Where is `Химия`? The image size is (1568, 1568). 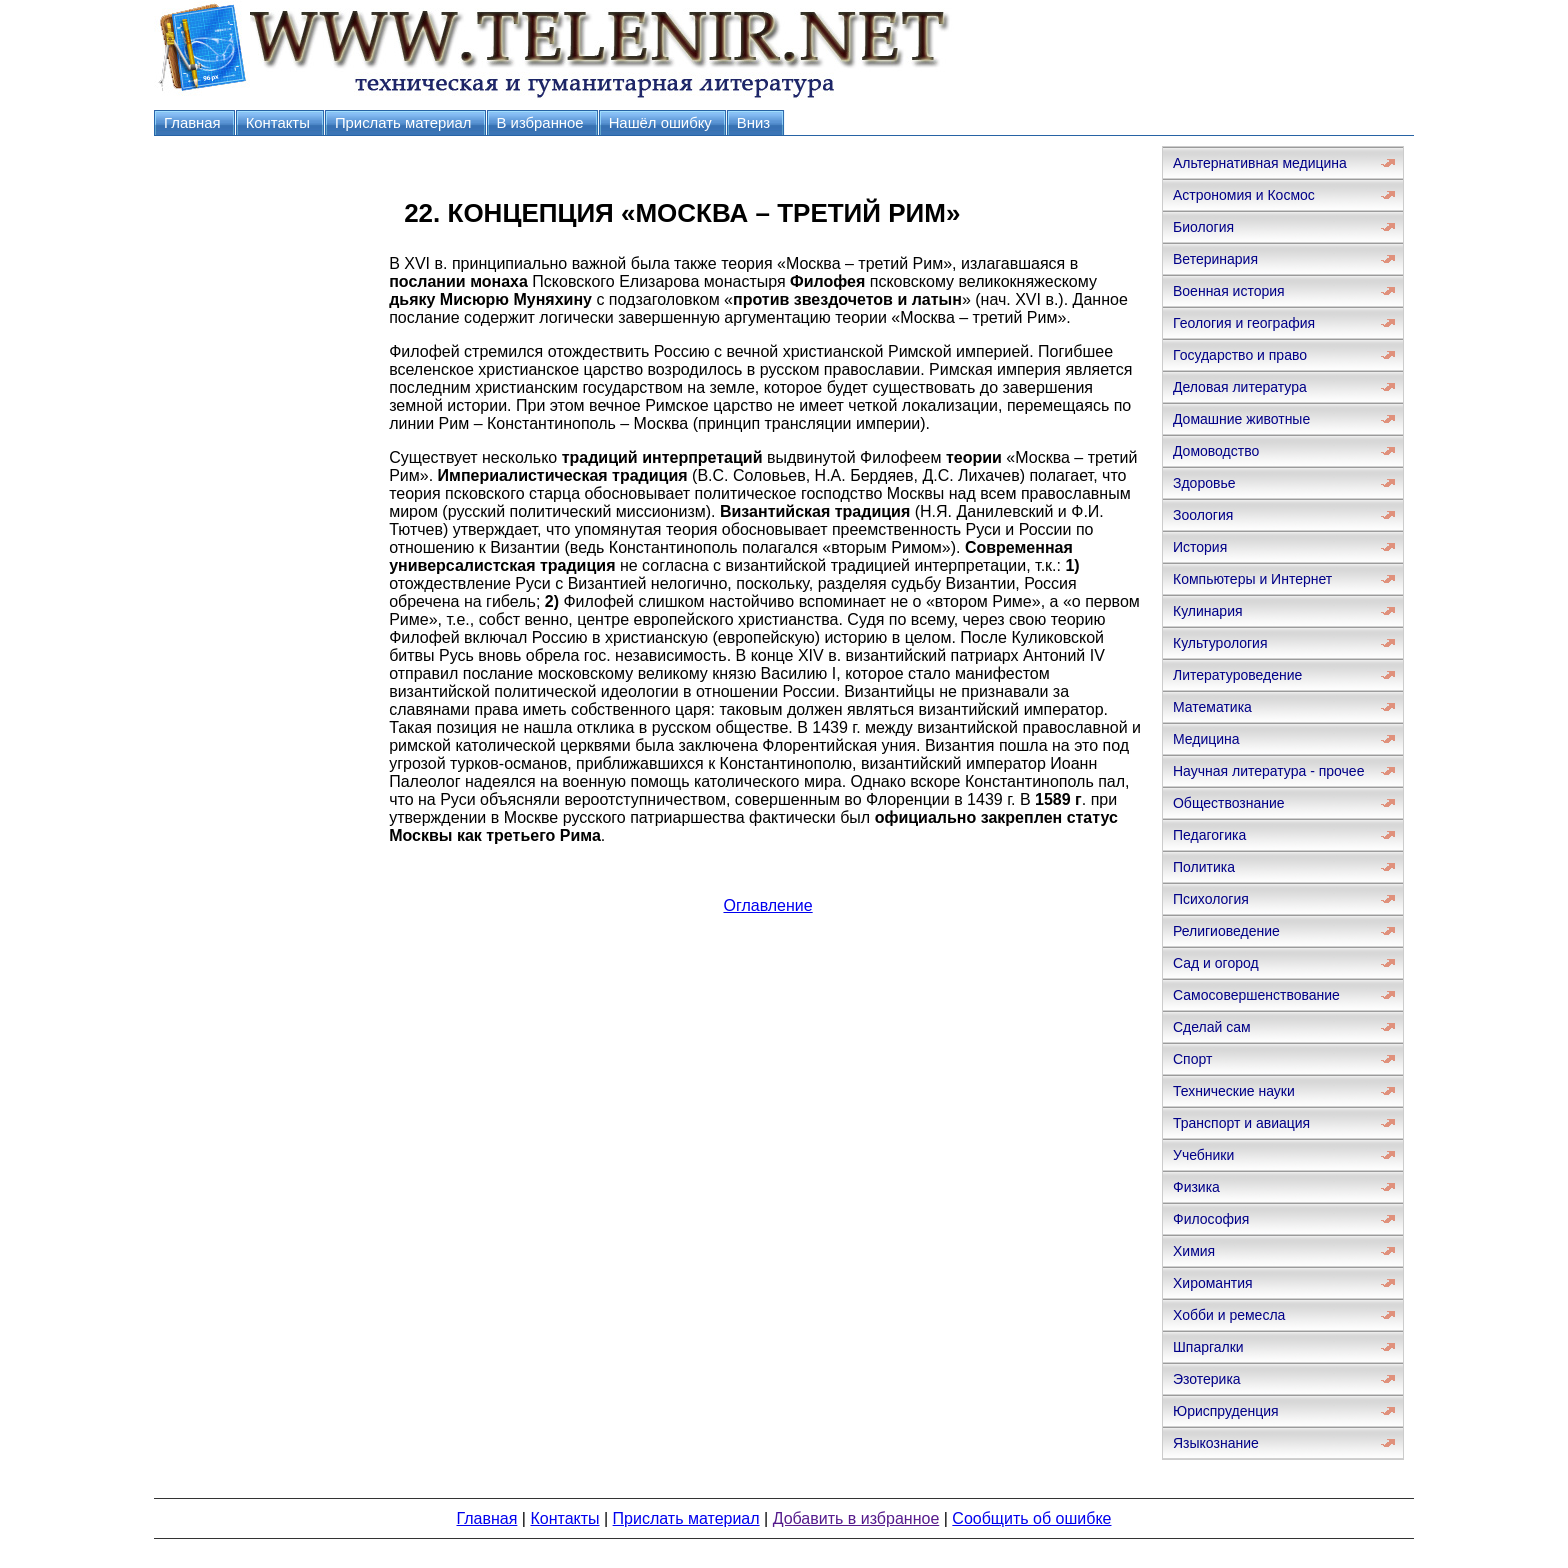 Химия is located at coordinates (1194, 1251).